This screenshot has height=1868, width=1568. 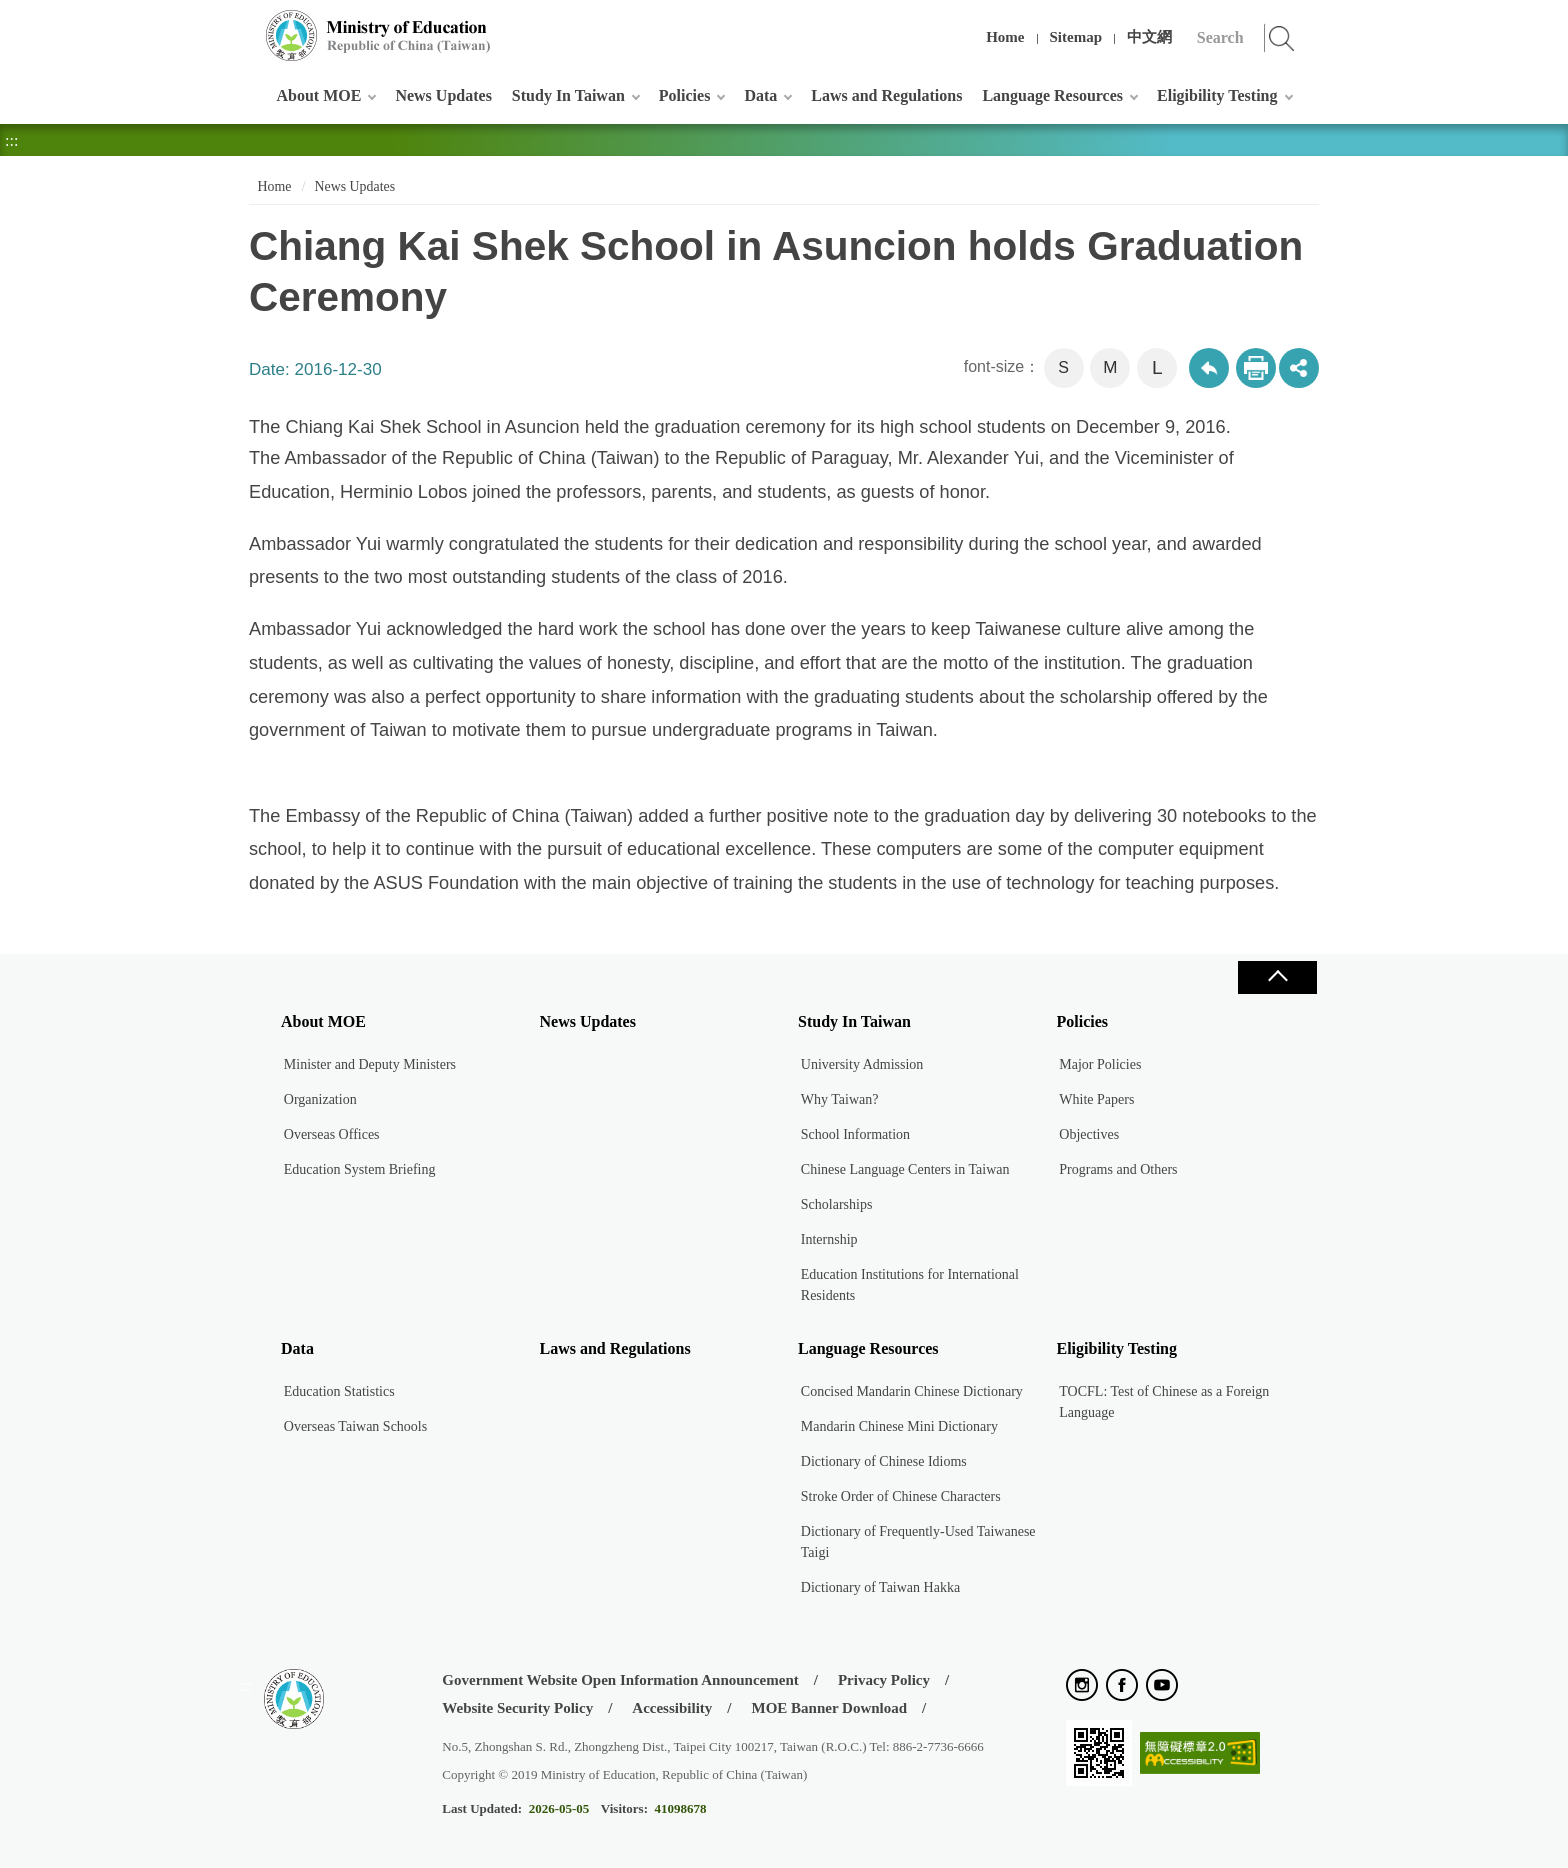 What do you see at coordinates (760, 95) in the screenshot?
I see `Data` at bounding box center [760, 95].